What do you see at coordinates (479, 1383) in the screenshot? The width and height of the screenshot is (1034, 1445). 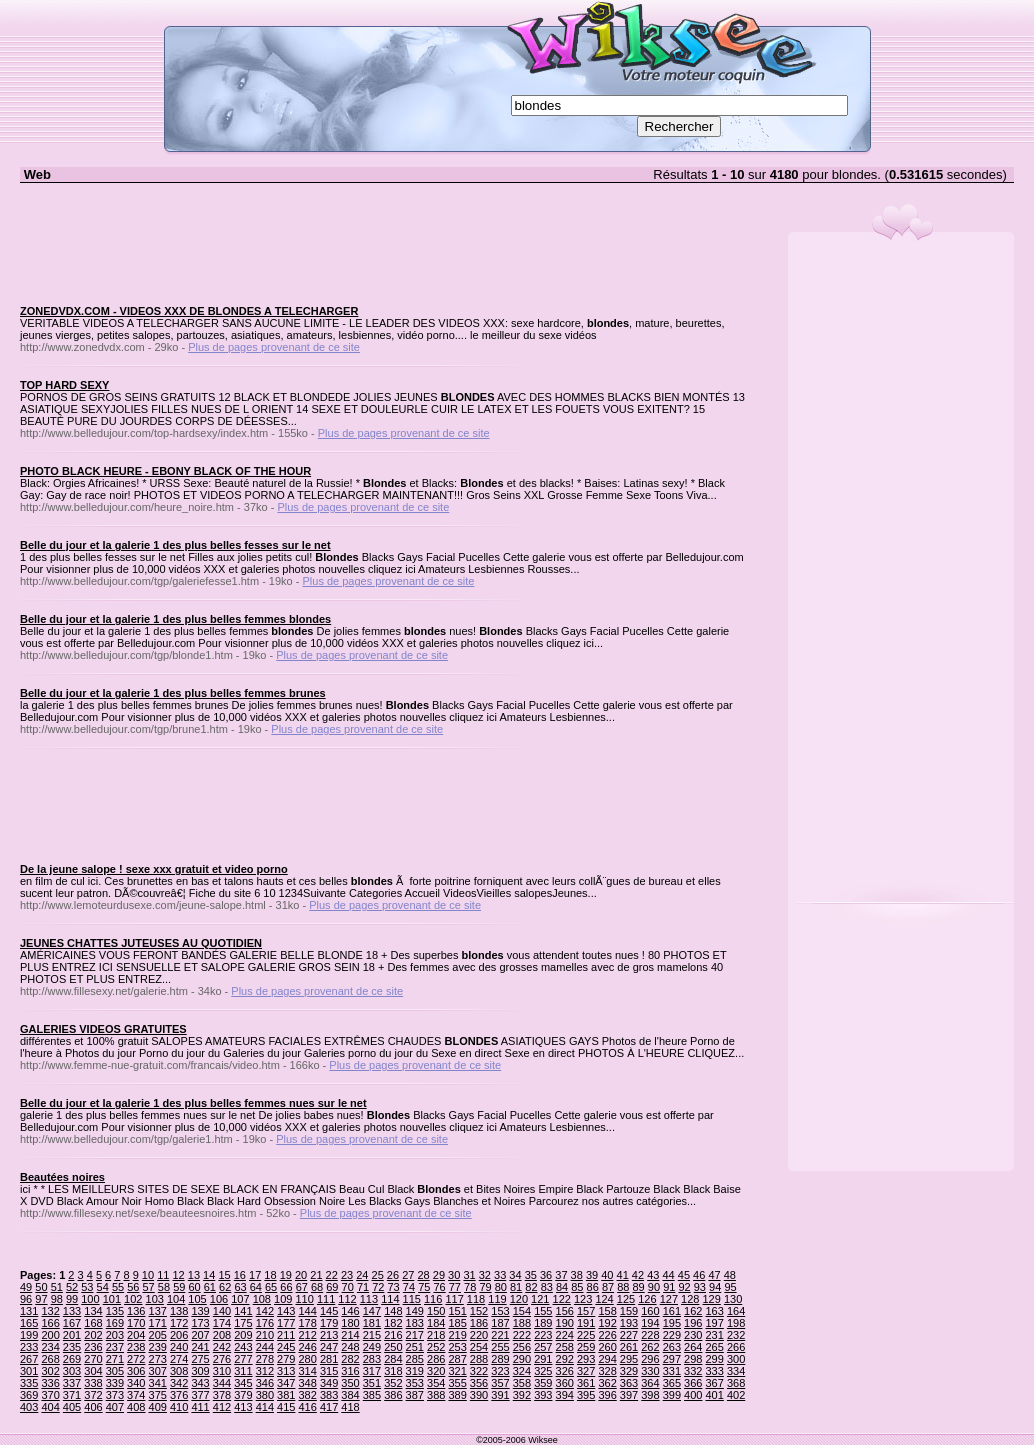 I see `356` at bounding box center [479, 1383].